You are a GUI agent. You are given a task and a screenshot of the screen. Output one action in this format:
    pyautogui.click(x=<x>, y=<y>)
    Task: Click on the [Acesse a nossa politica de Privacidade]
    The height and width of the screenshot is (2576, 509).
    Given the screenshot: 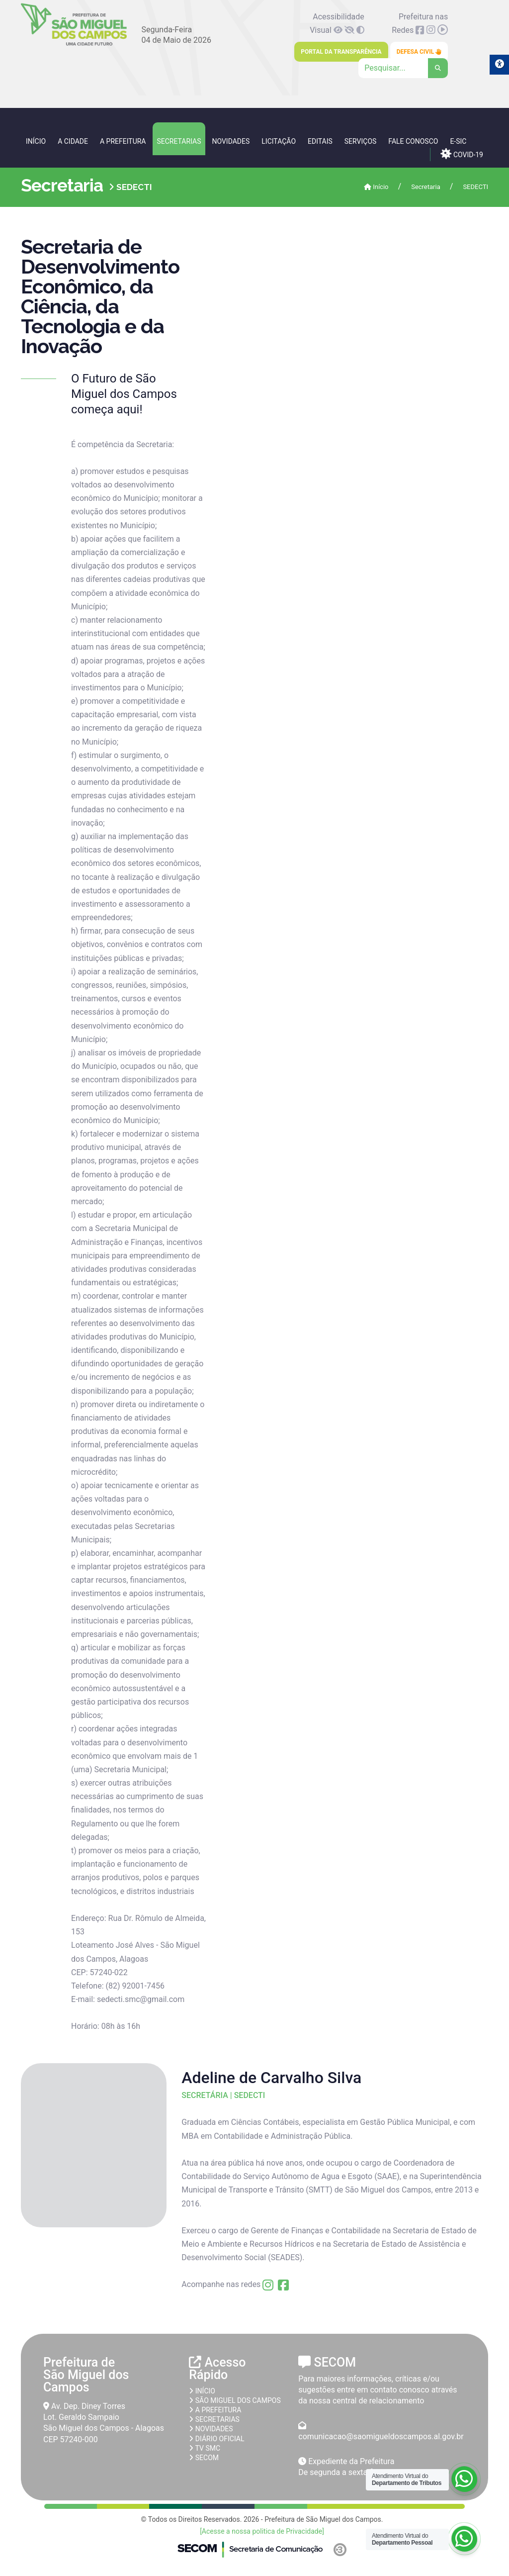 What is the action you would take?
    pyautogui.click(x=262, y=2531)
    